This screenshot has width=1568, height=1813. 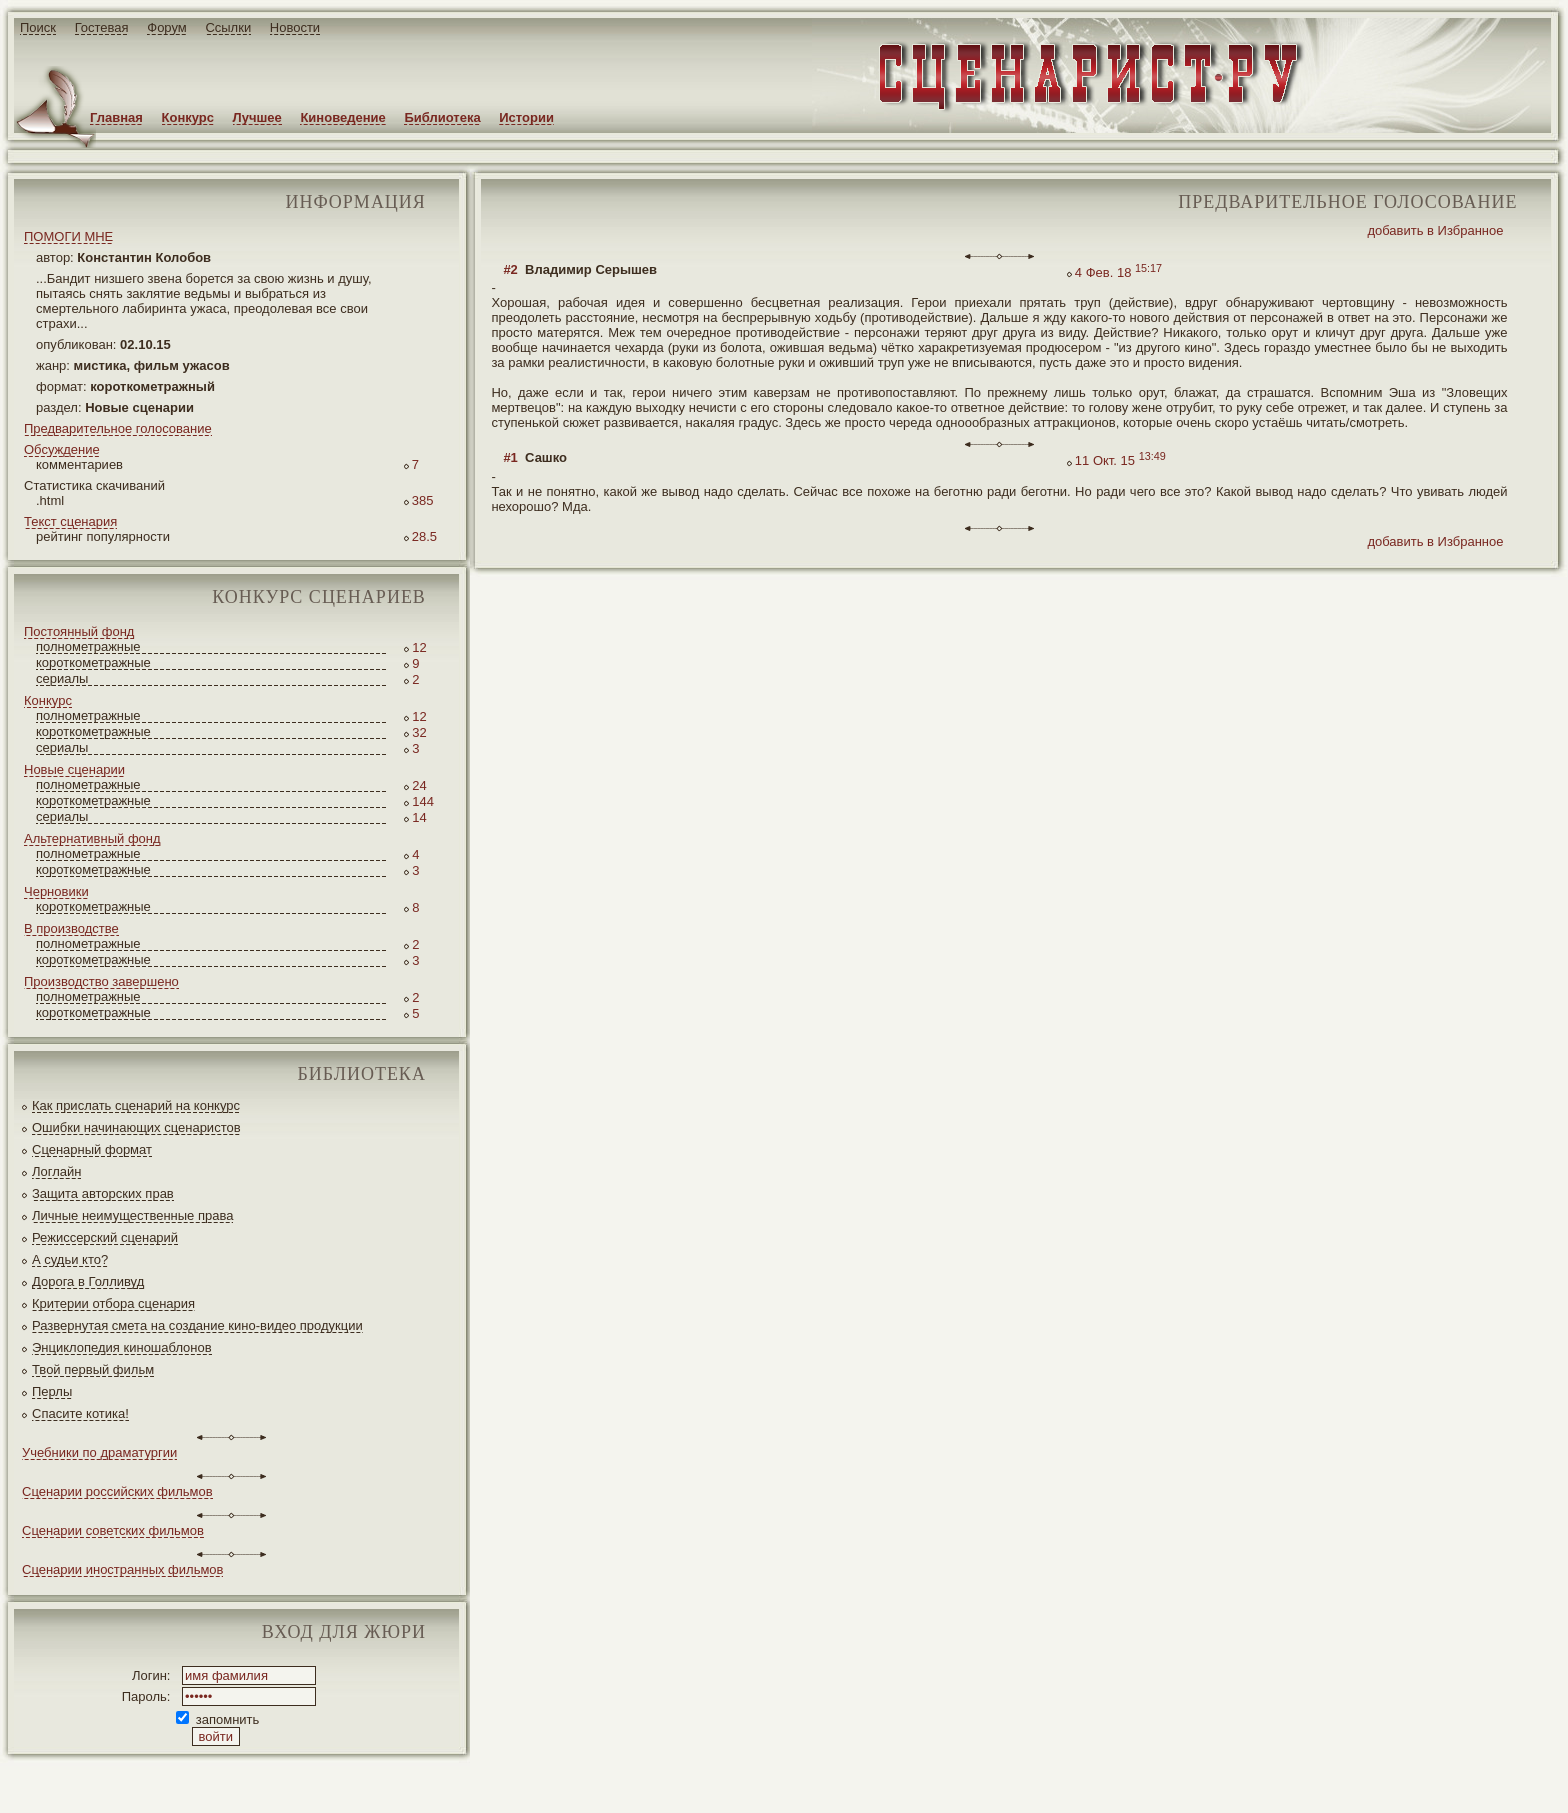 What do you see at coordinates (116, 117) in the screenshot?
I see `Главная` at bounding box center [116, 117].